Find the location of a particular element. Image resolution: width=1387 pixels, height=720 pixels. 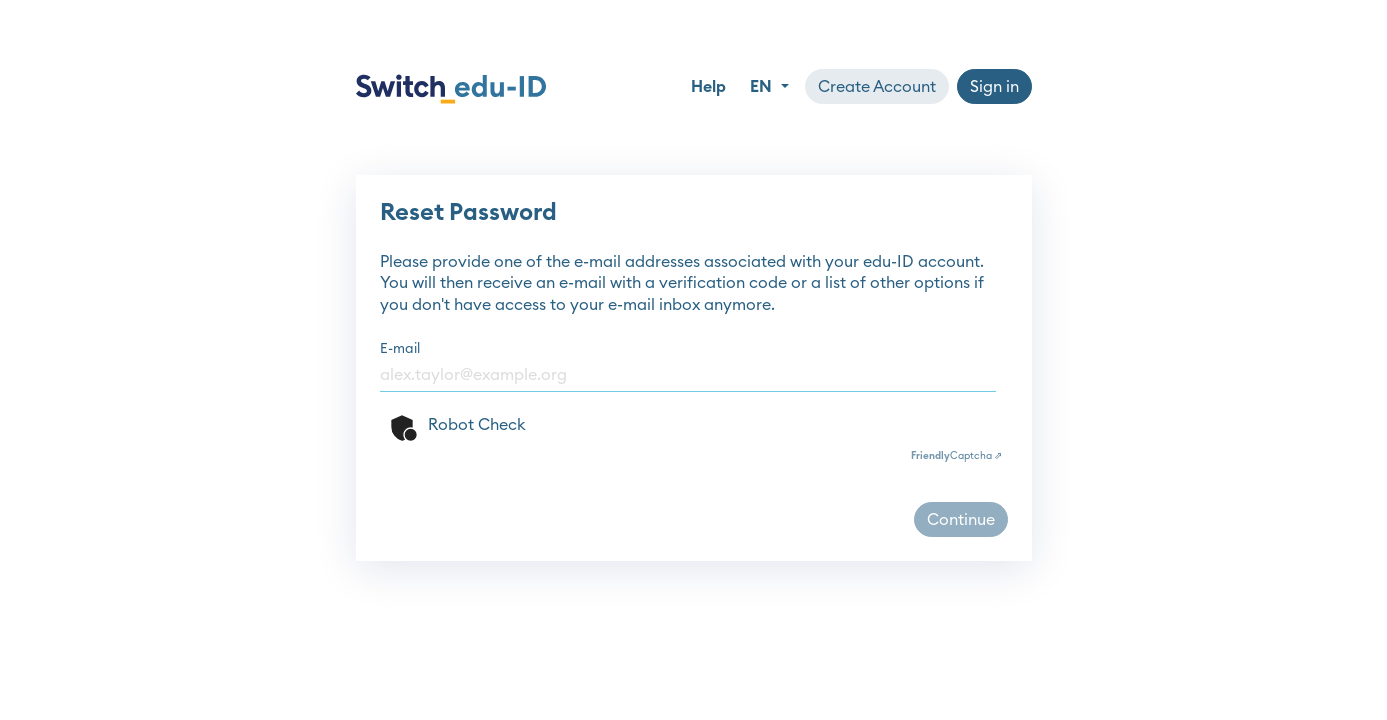

EN is located at coordinates (763, 87).